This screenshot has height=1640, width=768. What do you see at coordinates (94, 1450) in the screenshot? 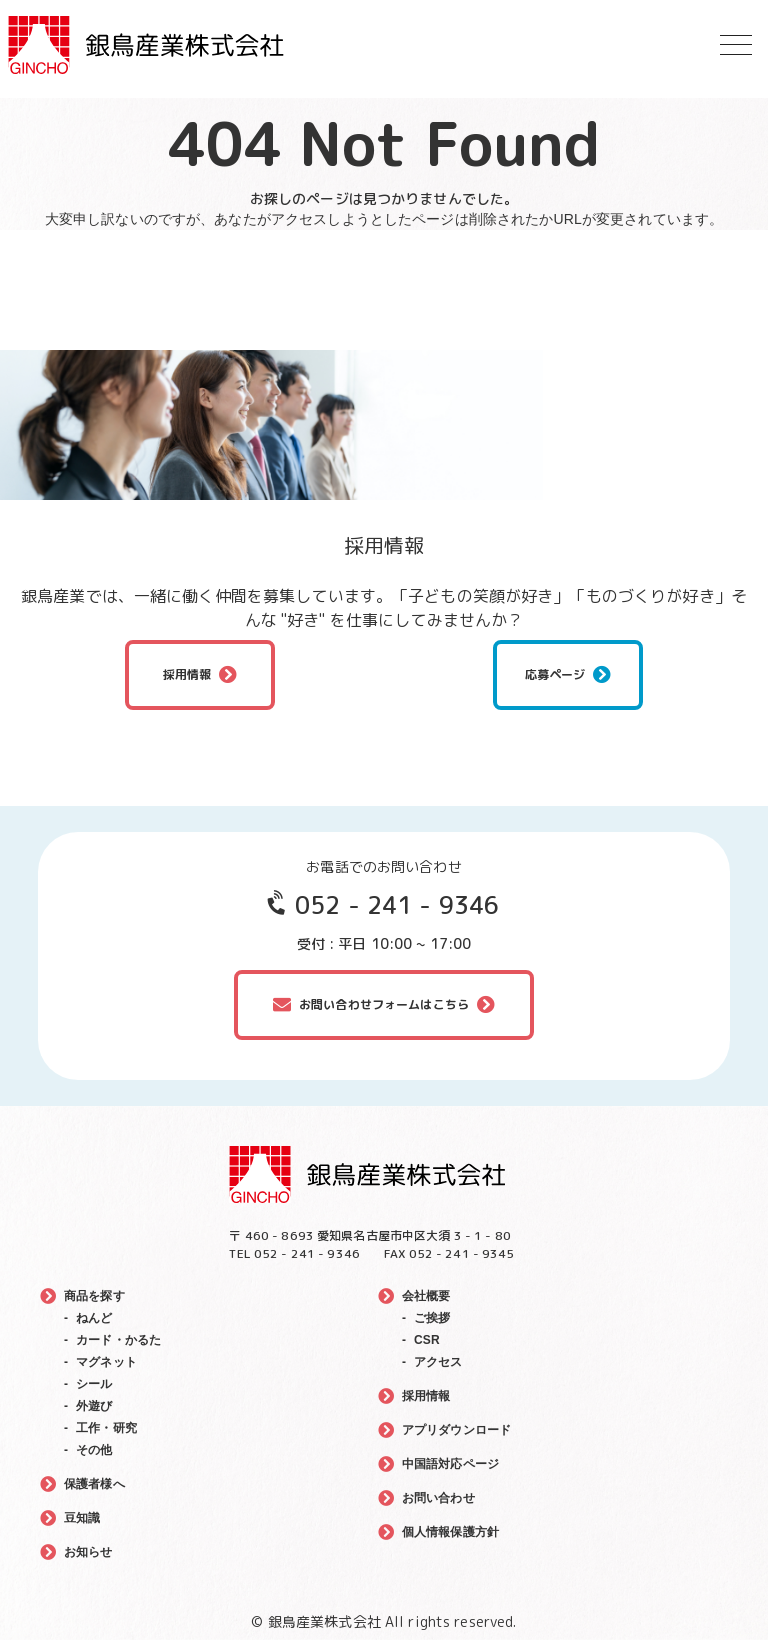
I see `その他` at bounding box center [94, 1450].